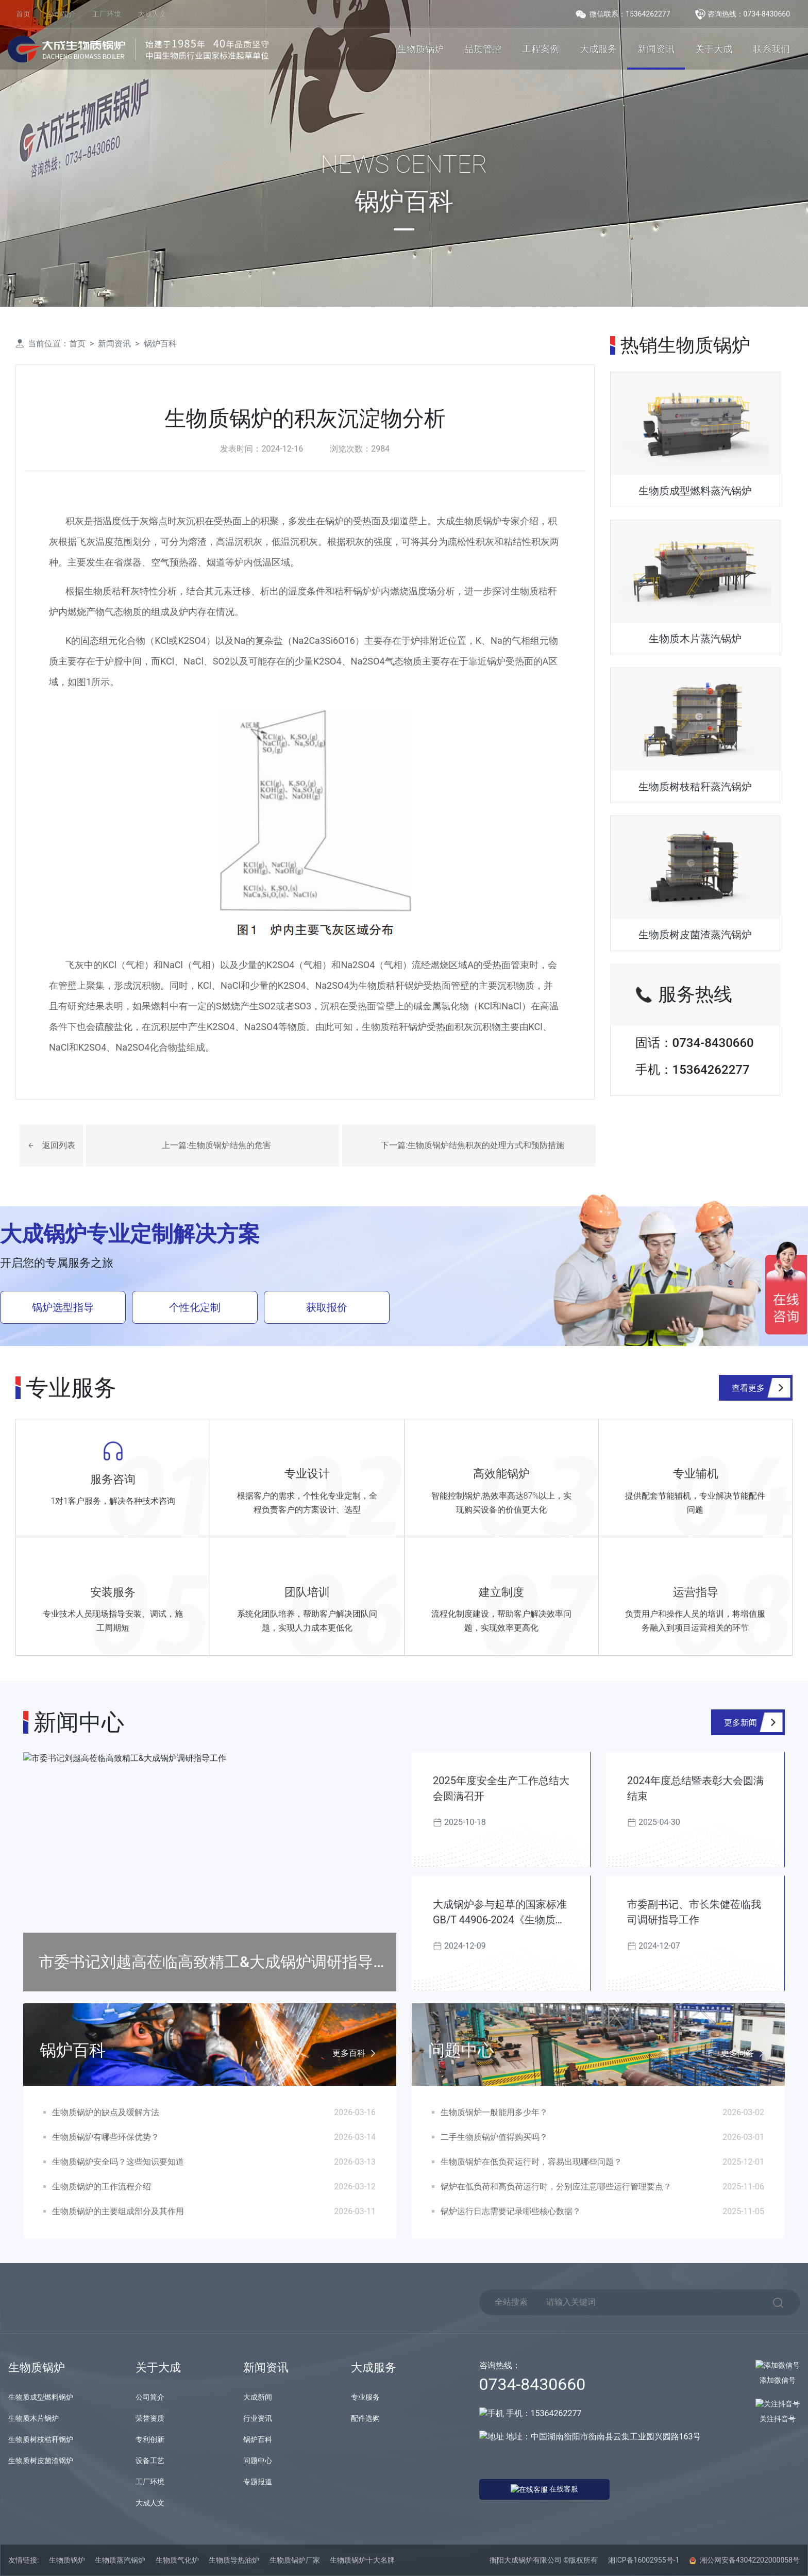 The height and width of the screenshot is (2576, 808). Describe the element at coordinates (420, 48) in the screenshot. I see `生物质锅炉` at that location.